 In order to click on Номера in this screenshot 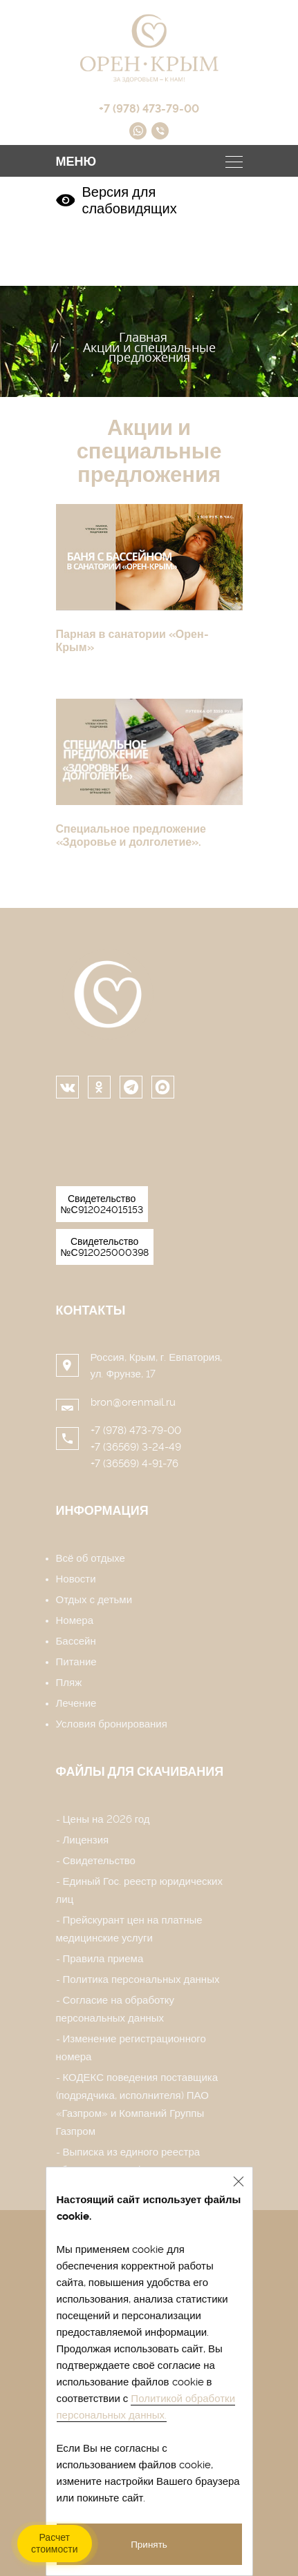, I will do `click(75, 1620)`.